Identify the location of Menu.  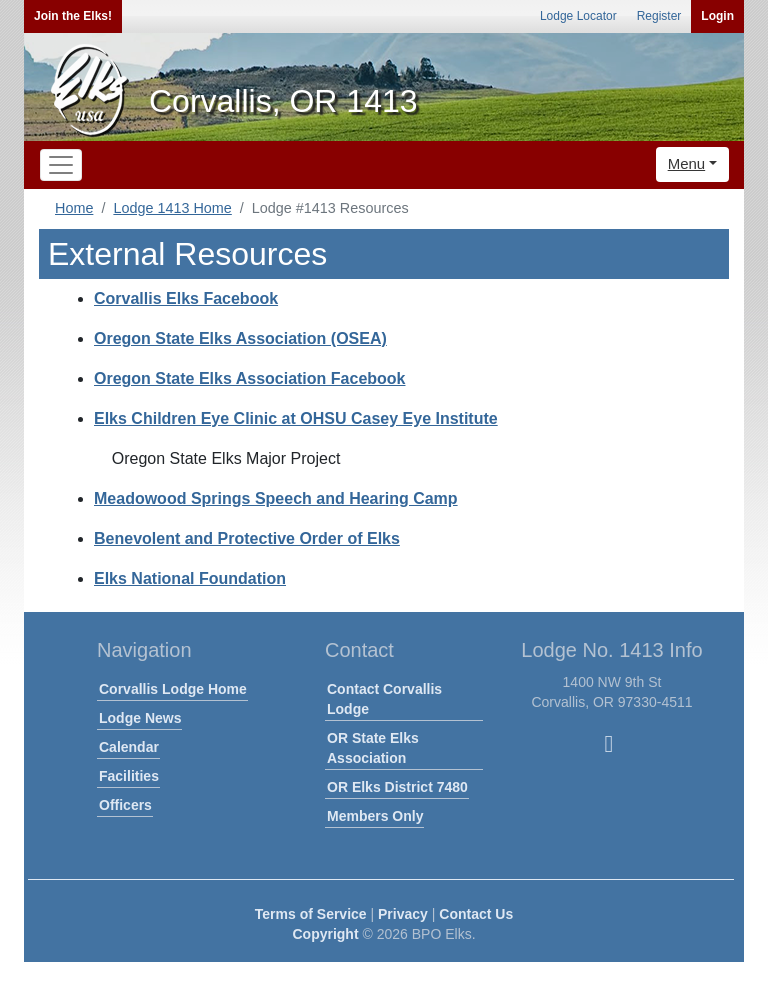
(687, 163).